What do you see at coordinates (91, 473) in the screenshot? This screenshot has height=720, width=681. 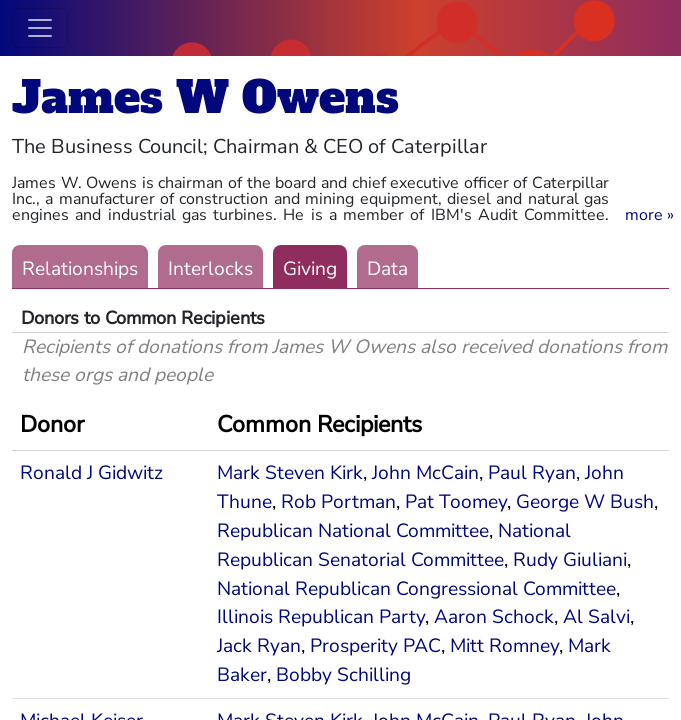 I see `Ronald J Gidwitz` at bounding box center [91, 473].